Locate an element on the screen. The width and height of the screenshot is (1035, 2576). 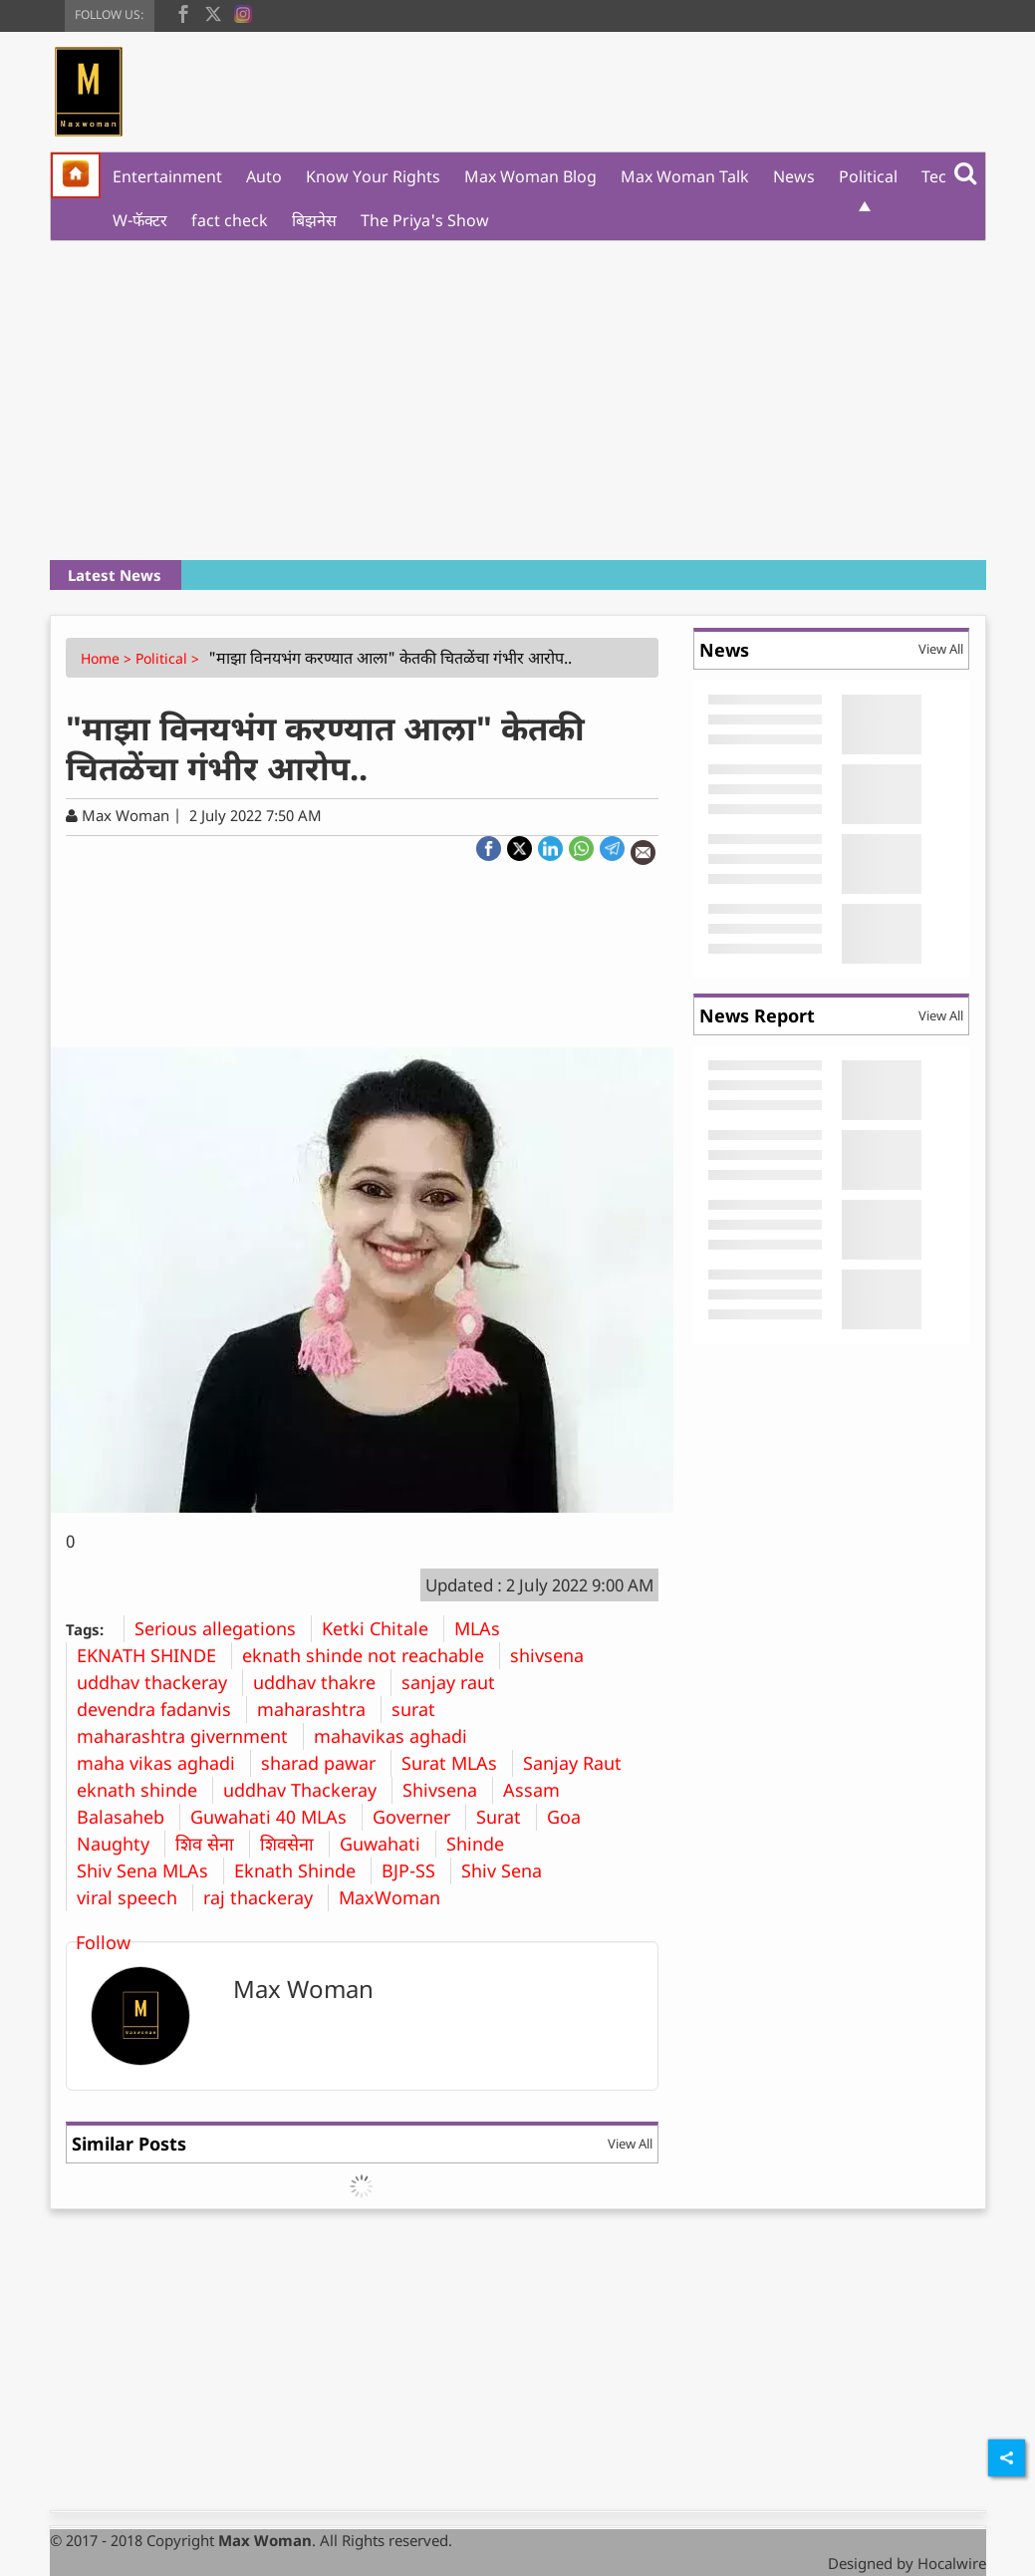
shivsena is located at coordinates (554, 1655).